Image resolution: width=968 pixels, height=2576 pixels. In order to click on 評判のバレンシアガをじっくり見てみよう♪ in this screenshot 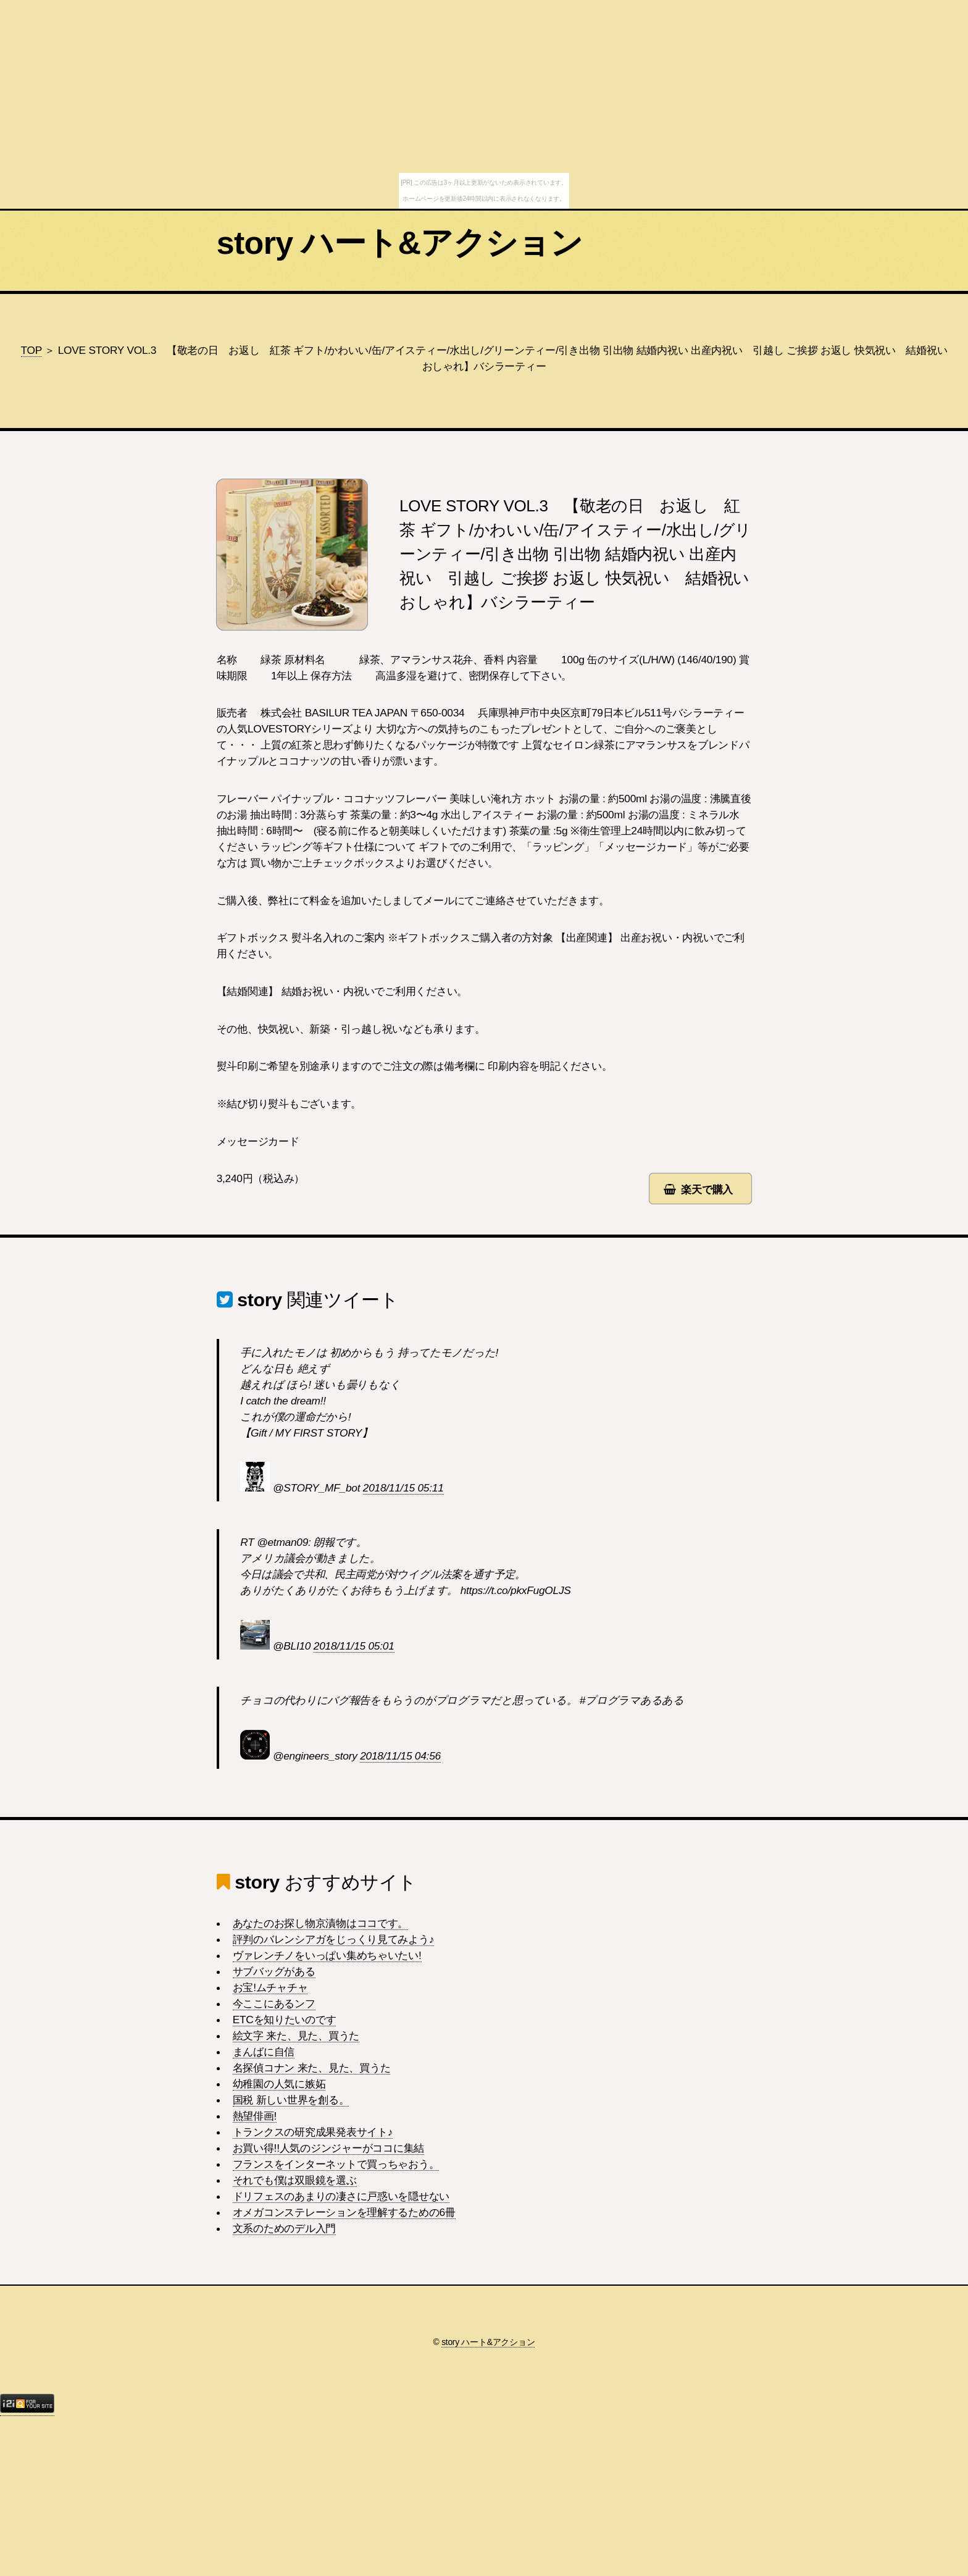, I will do `click(333, 1939)`.